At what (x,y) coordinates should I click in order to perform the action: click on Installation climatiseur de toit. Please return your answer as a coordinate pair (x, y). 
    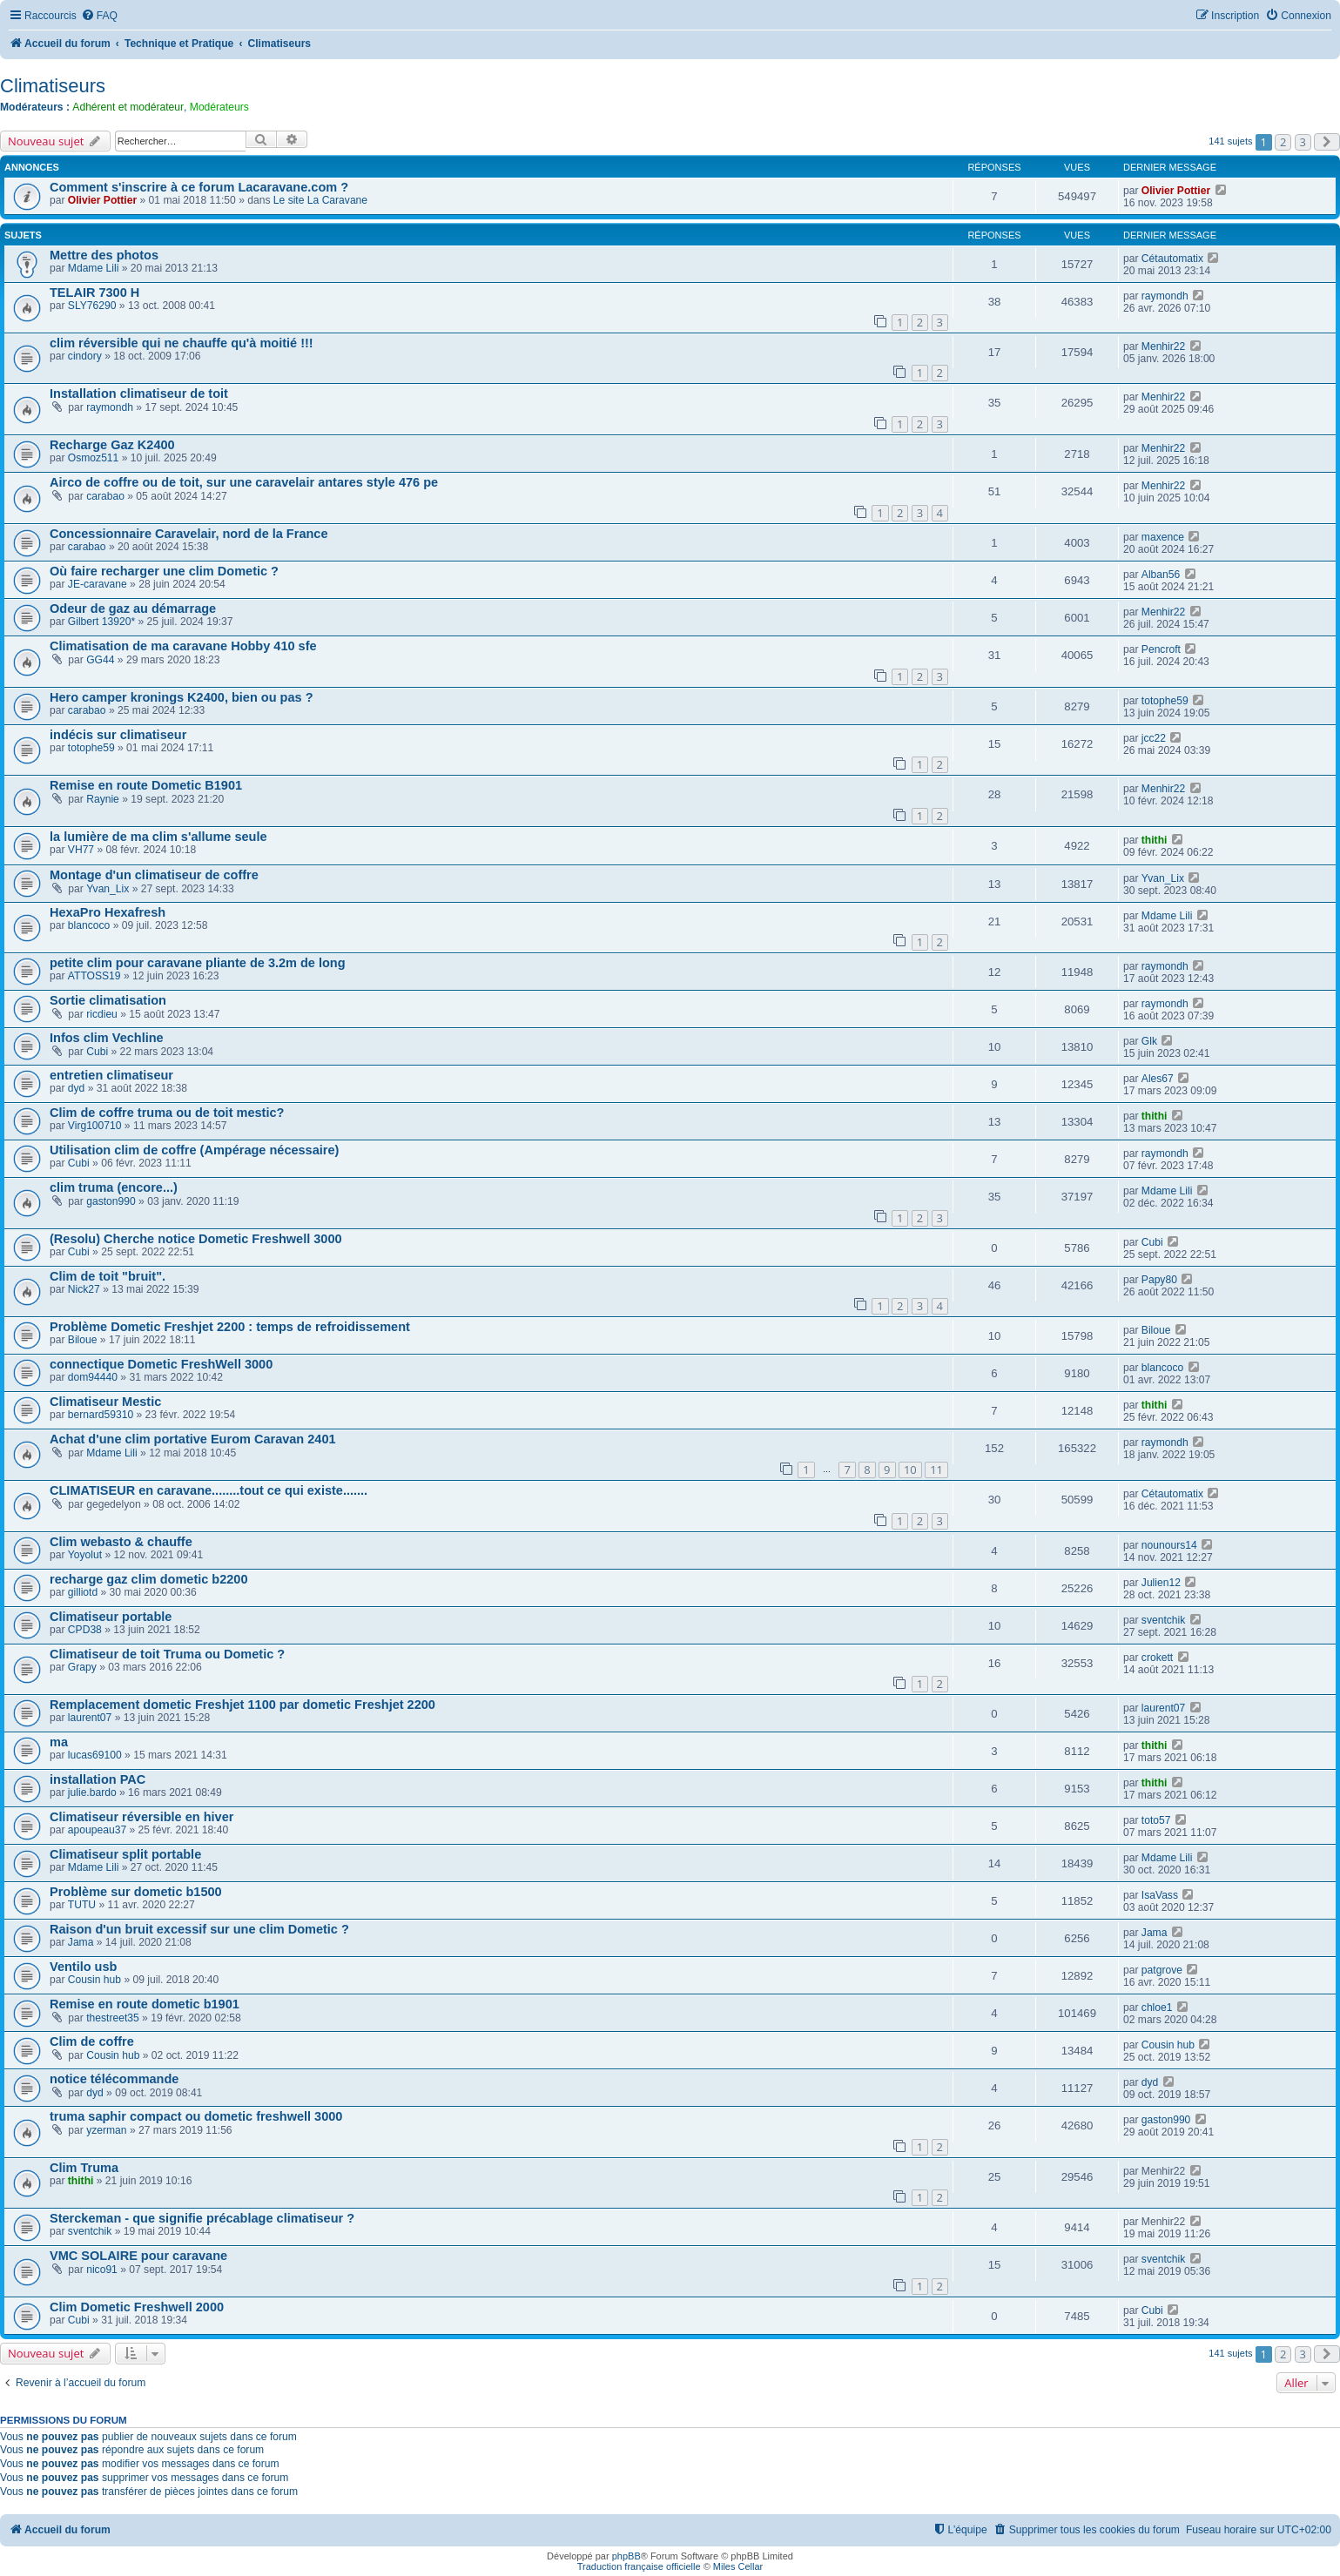
    Looking at the image, I should click on (139, 393).